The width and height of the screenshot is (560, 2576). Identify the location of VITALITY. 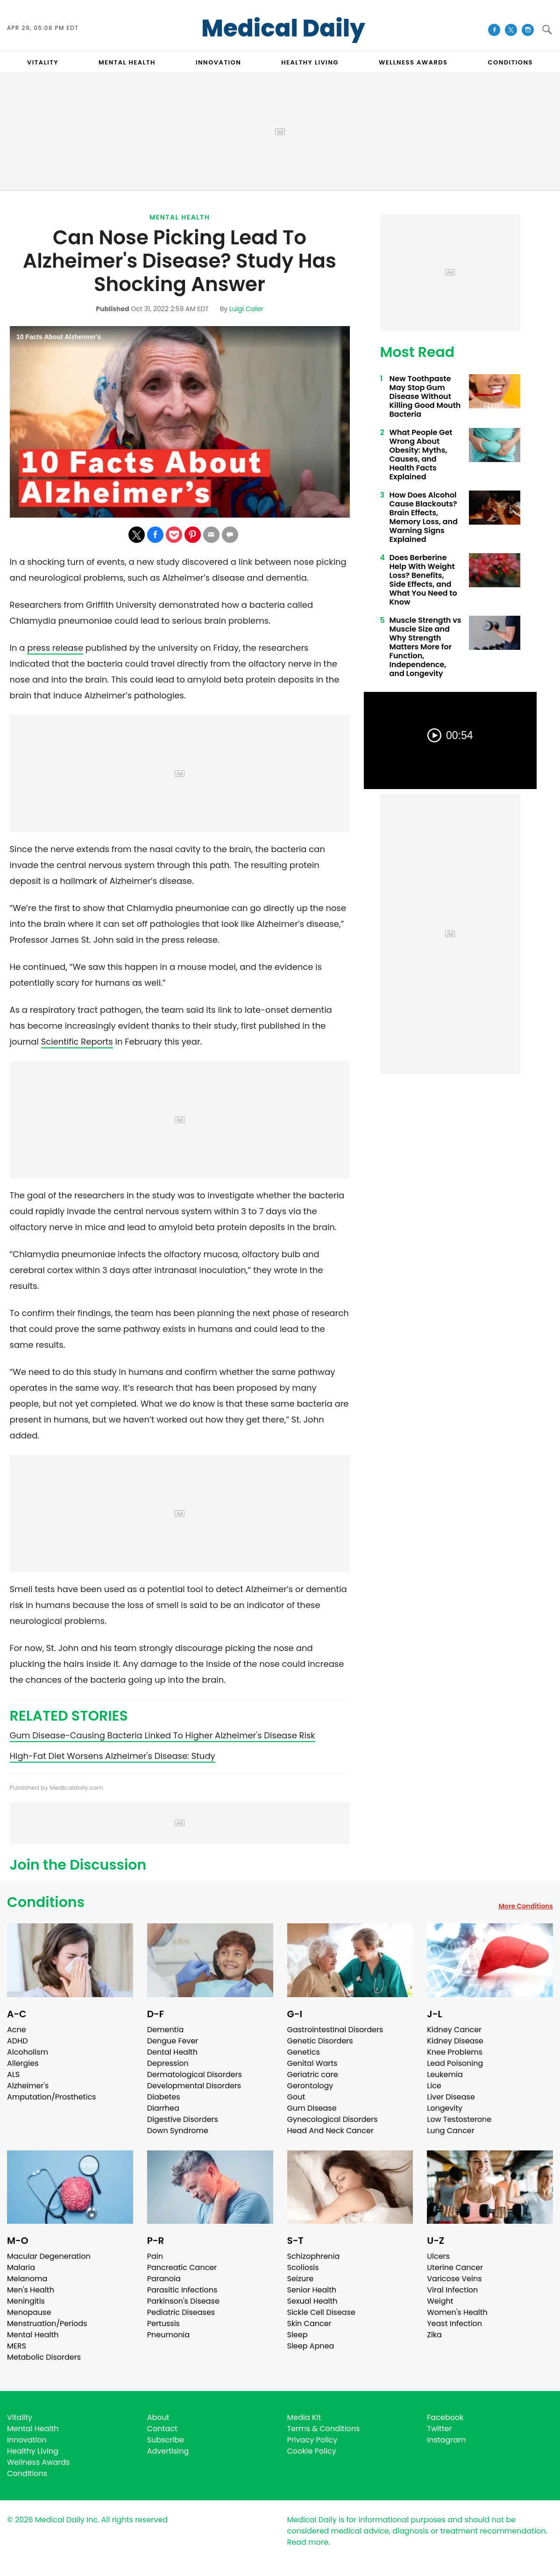
(42, 62).